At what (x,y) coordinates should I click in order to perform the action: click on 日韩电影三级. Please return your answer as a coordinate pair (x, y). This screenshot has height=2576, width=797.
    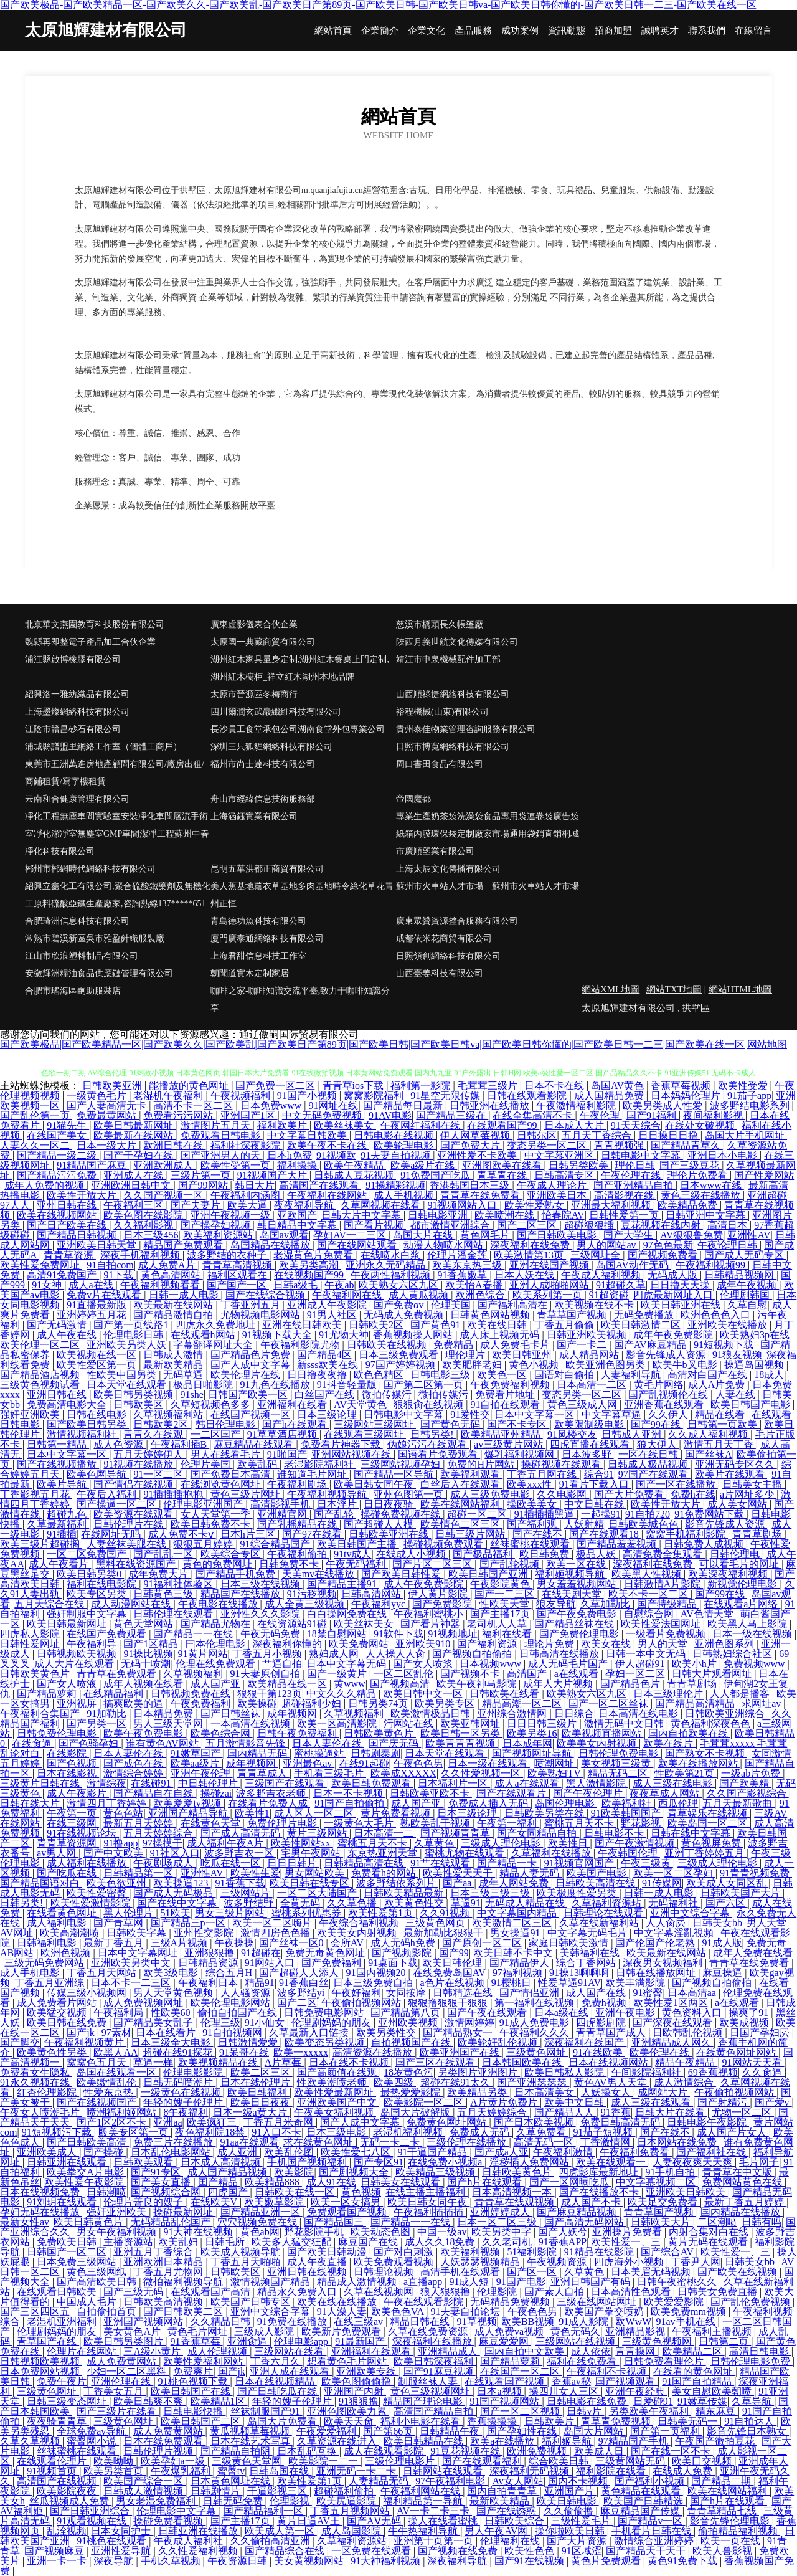
    Looking at the image, I should click on (441, 1374).